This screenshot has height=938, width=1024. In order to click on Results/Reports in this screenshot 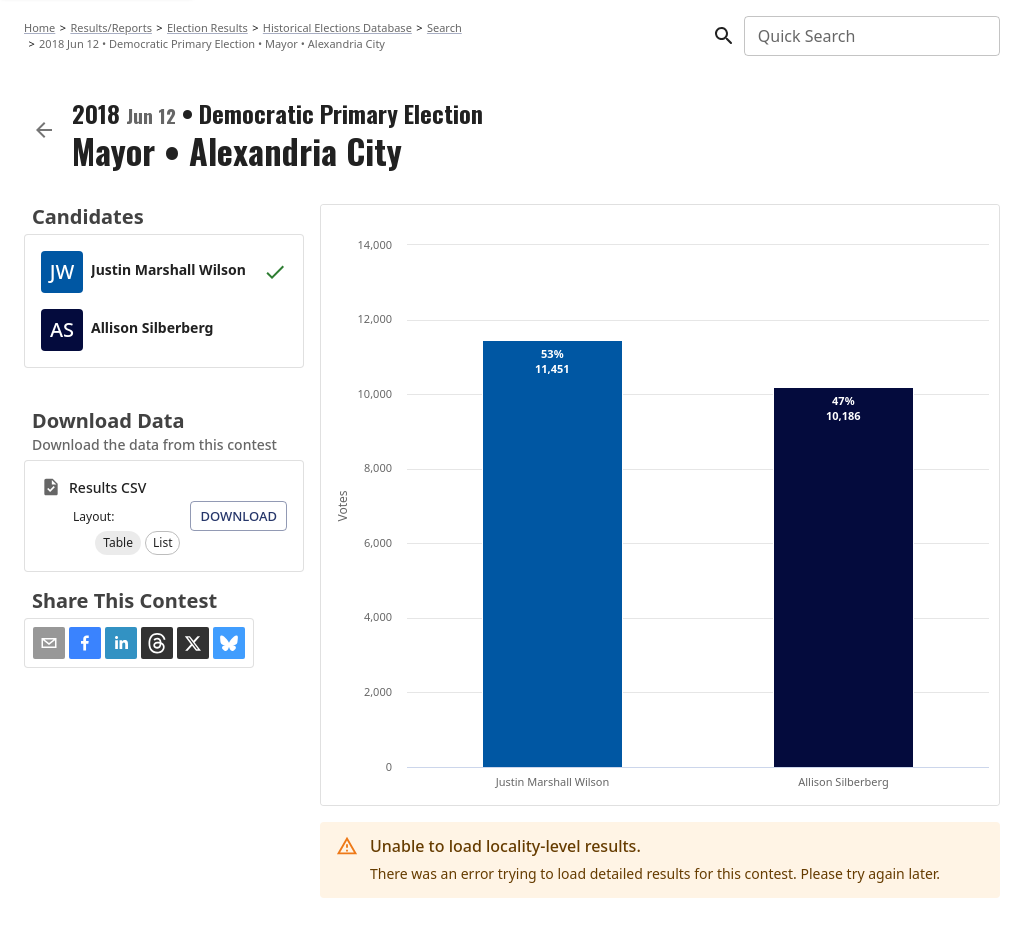, I will do `click(111, 27)`.